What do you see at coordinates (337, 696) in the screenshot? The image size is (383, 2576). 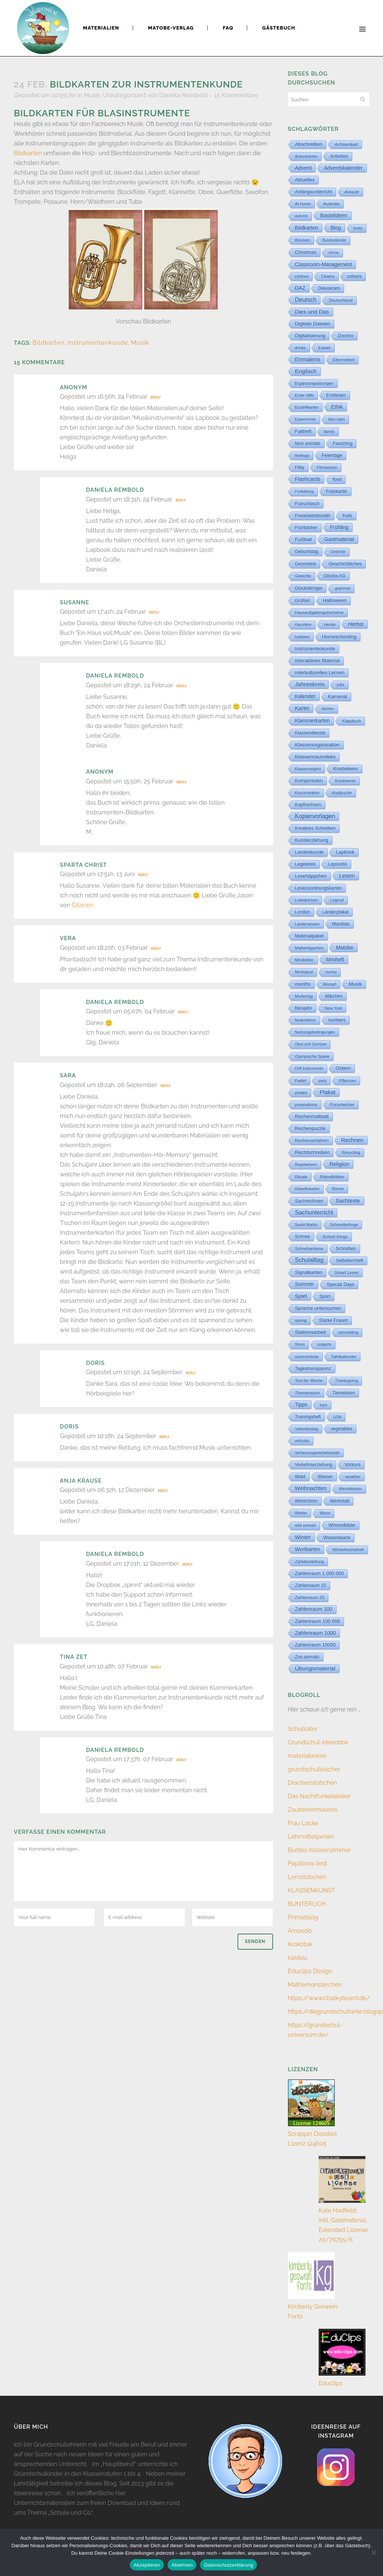 I see `Karneval [Karneval (32 Einträge)]` at bounding box center [337, 696].